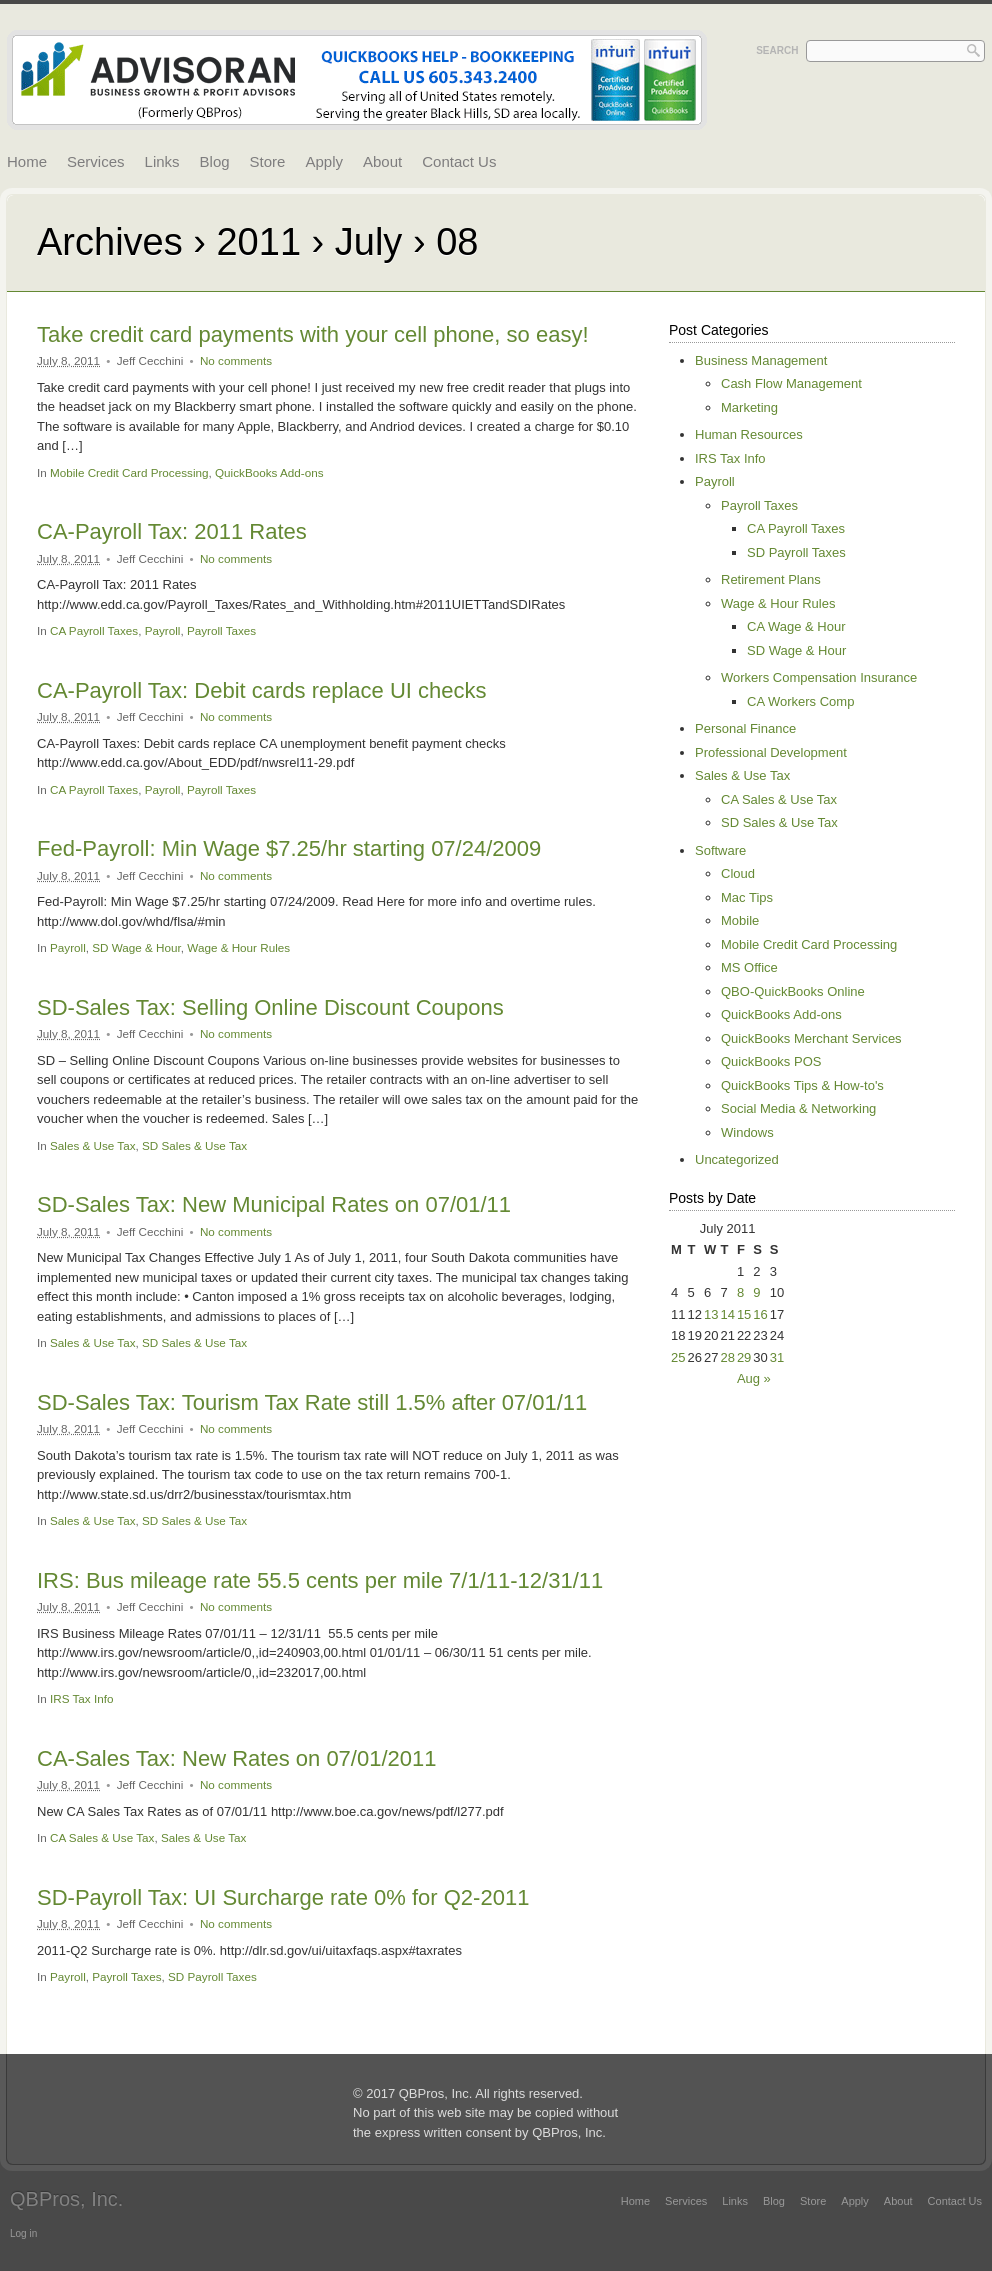 The image size is (992, 2271). What do you see at coordinates (802, 1085) in the screenshot?
I see `QuickBooks Tips & How-to's` at bounding box center [802, 1085].